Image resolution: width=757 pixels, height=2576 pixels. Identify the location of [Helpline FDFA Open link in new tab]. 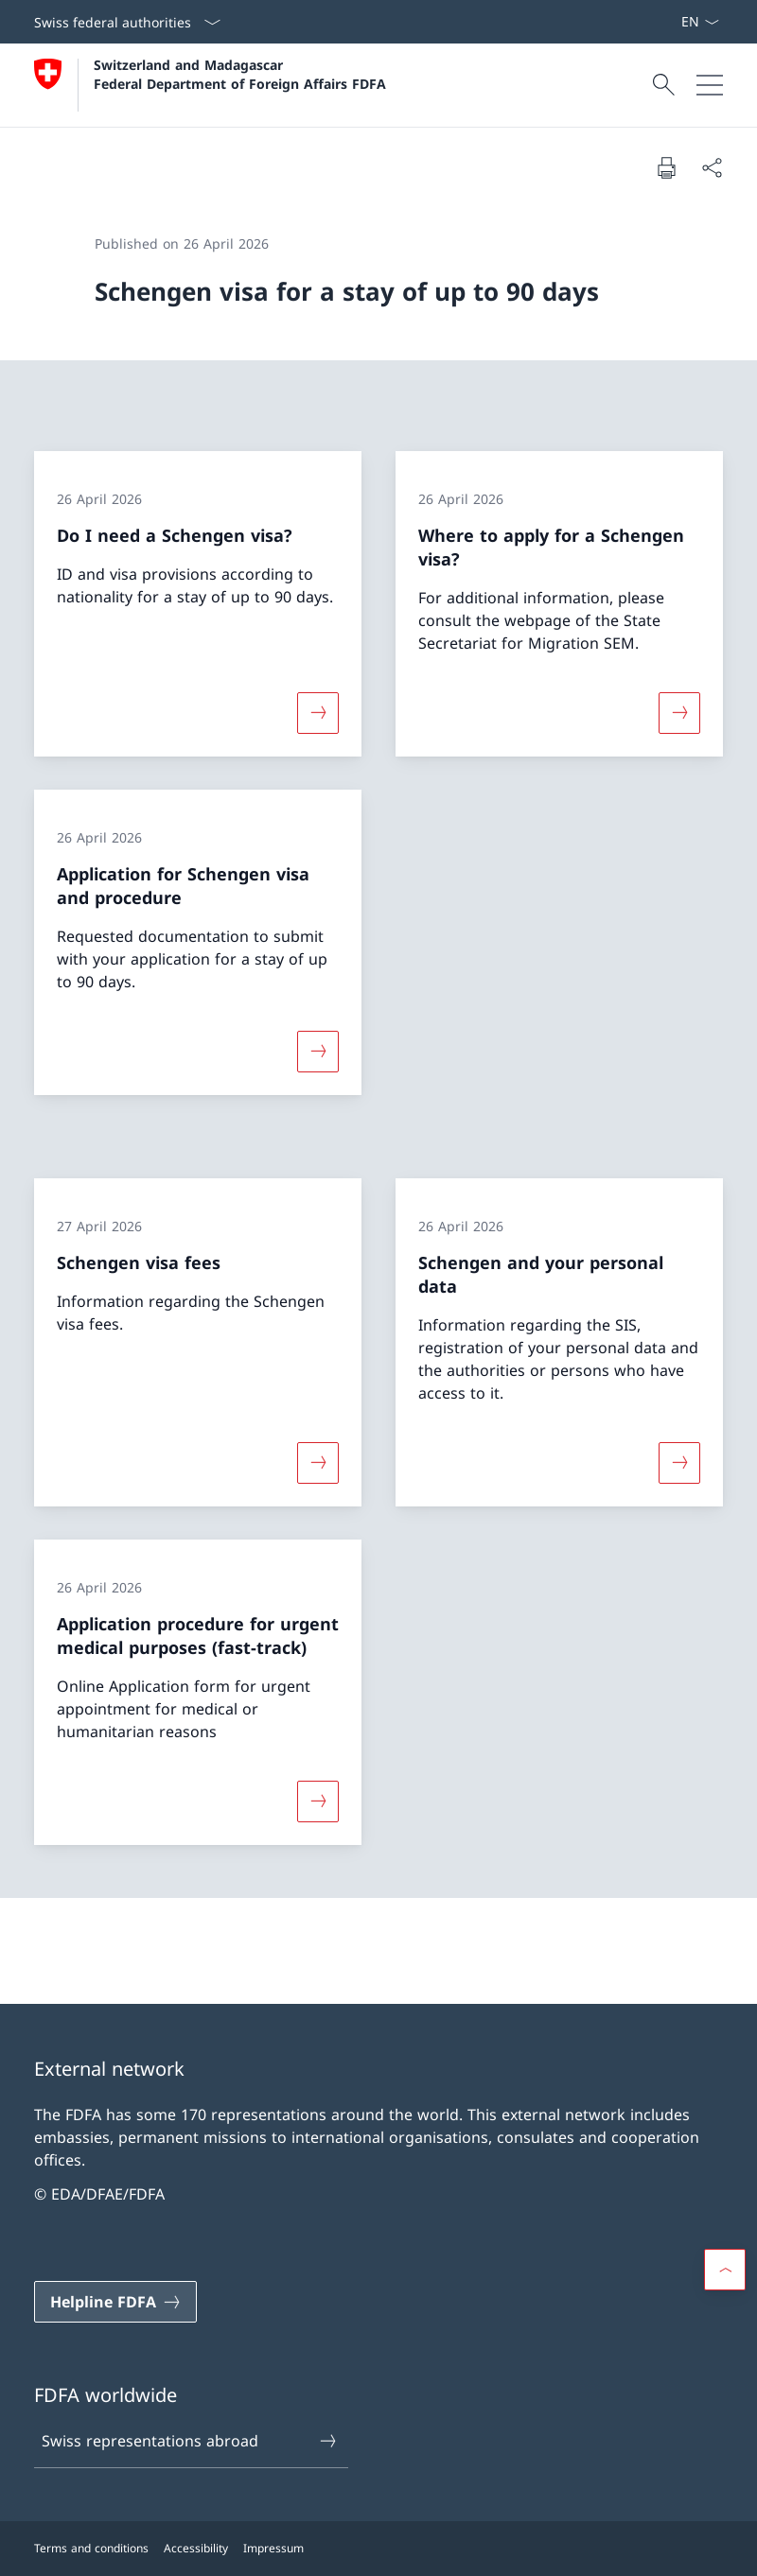
(115, 2302).